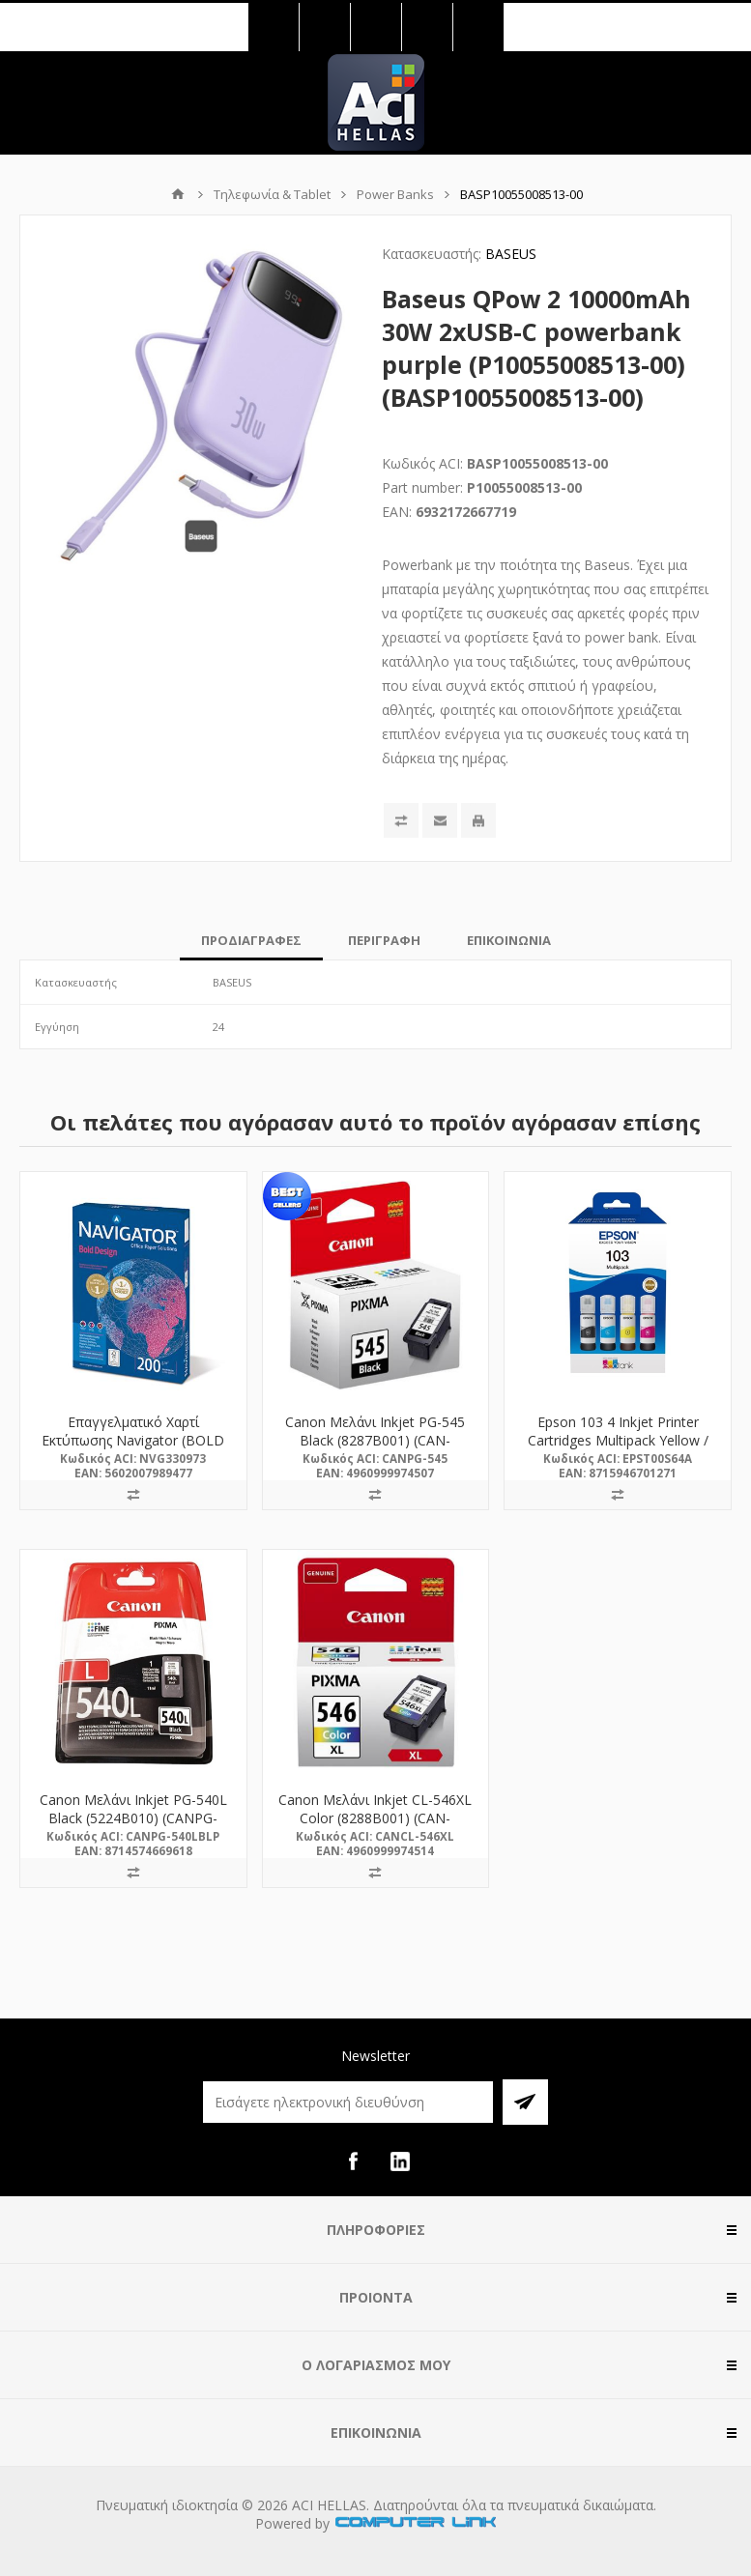  I want to click on ΕΠΙΚΟΙΝΩΝΙΑ [presentation], so click(509, 940).